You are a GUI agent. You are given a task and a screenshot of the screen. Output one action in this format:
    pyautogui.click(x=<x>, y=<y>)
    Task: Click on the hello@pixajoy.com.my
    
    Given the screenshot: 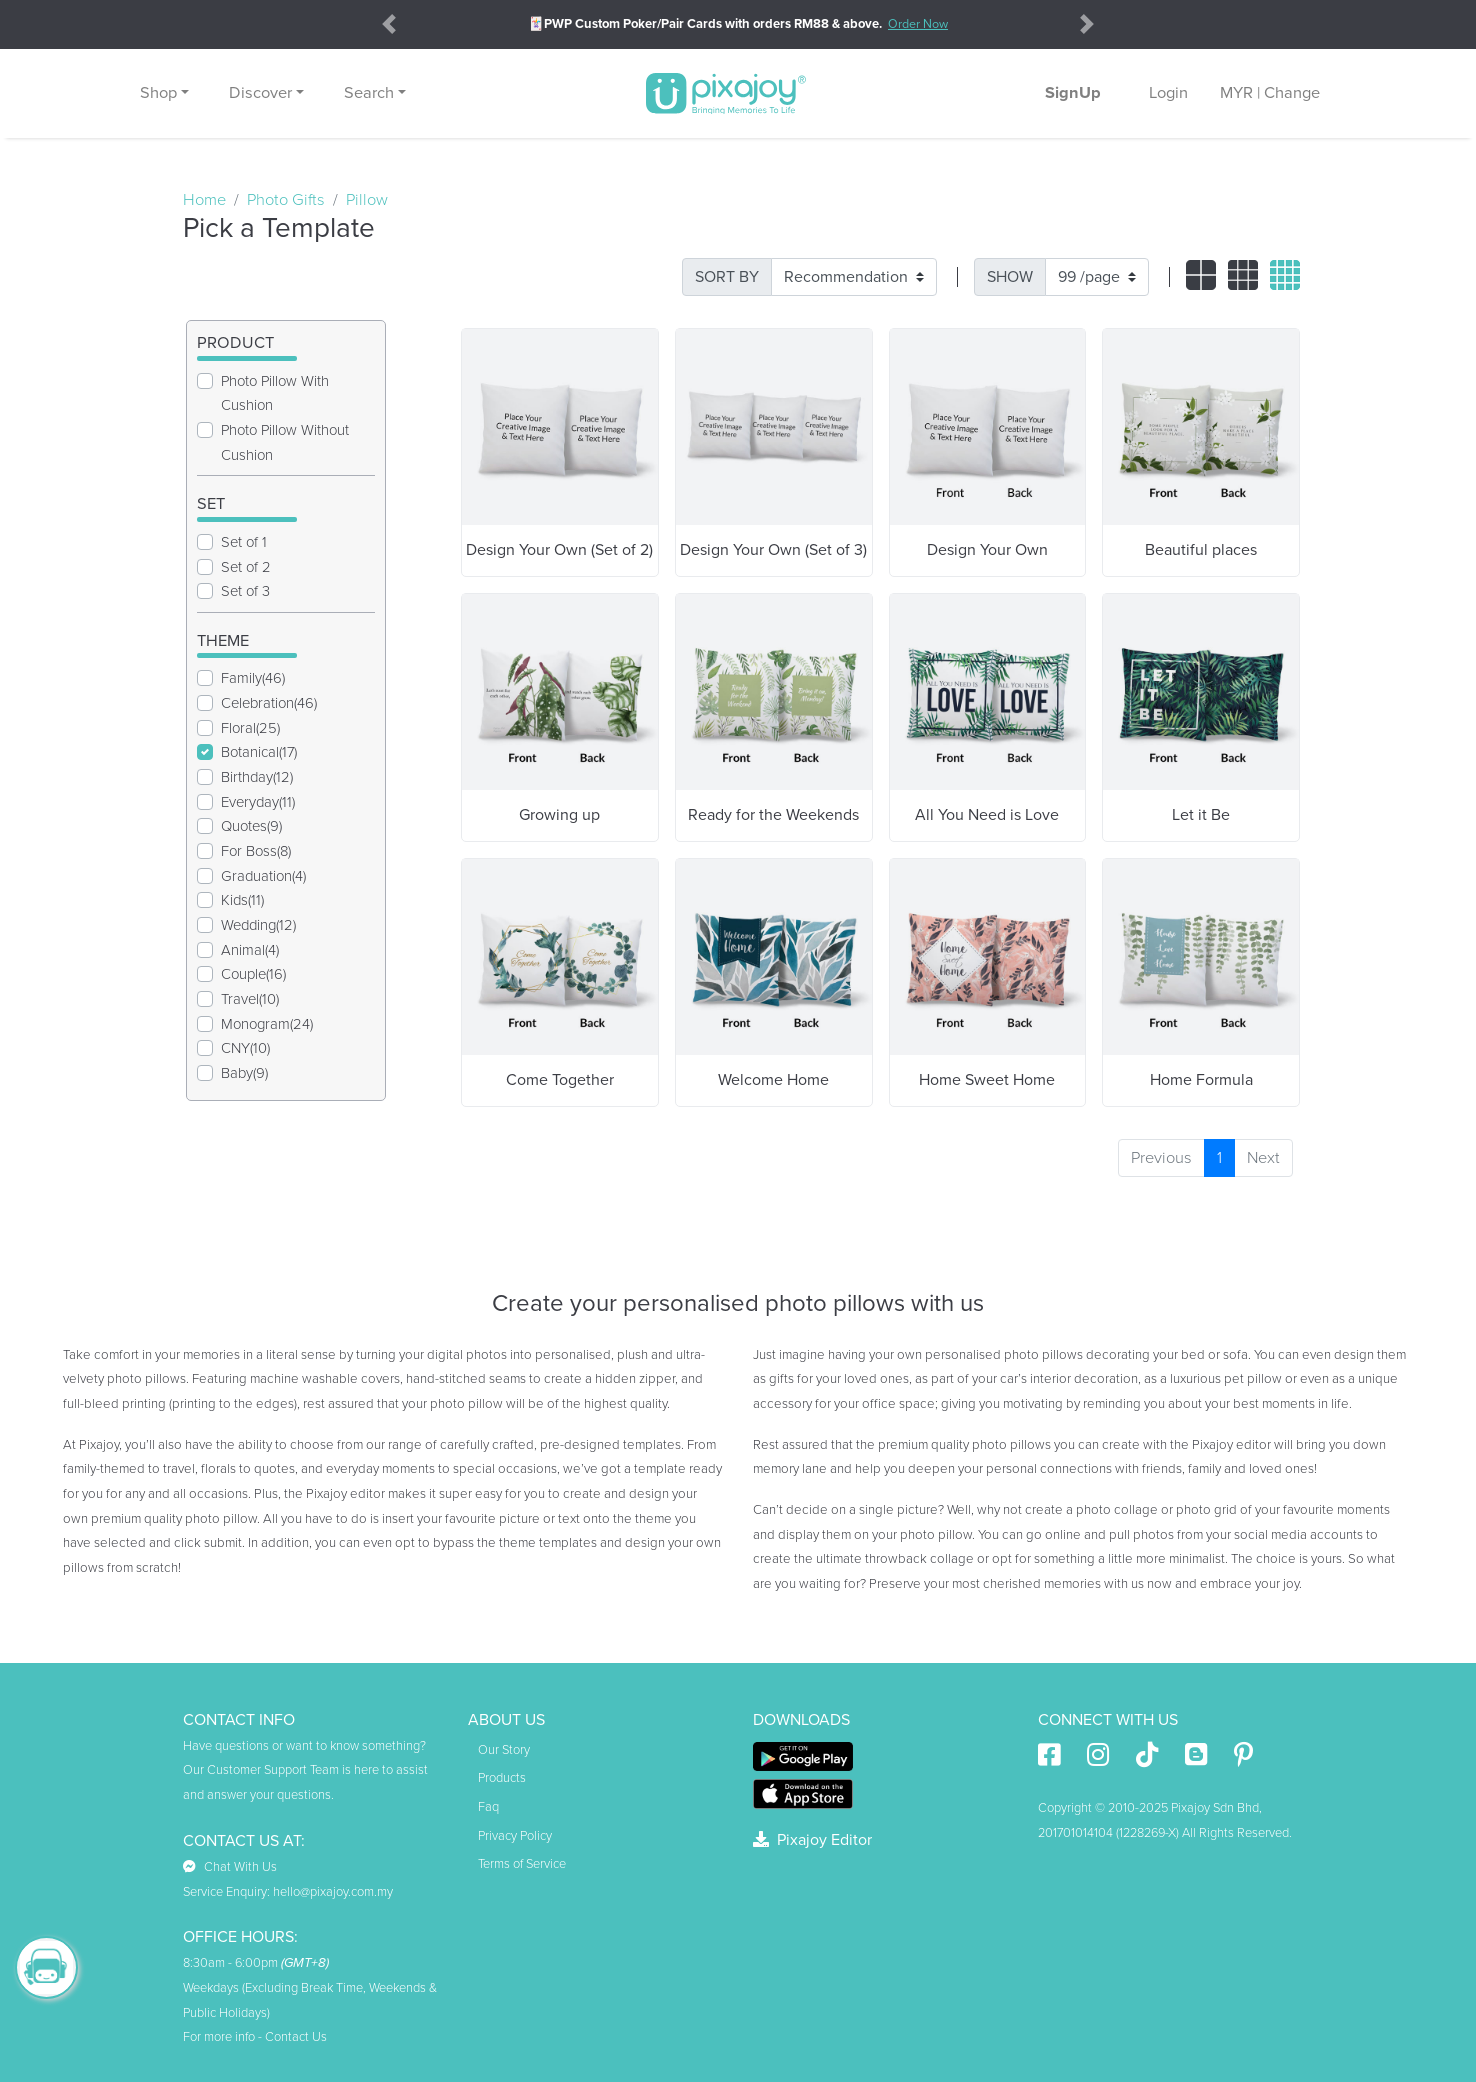 What is the action you would take?
    pyautogui.click(x=333, y=1892)
    